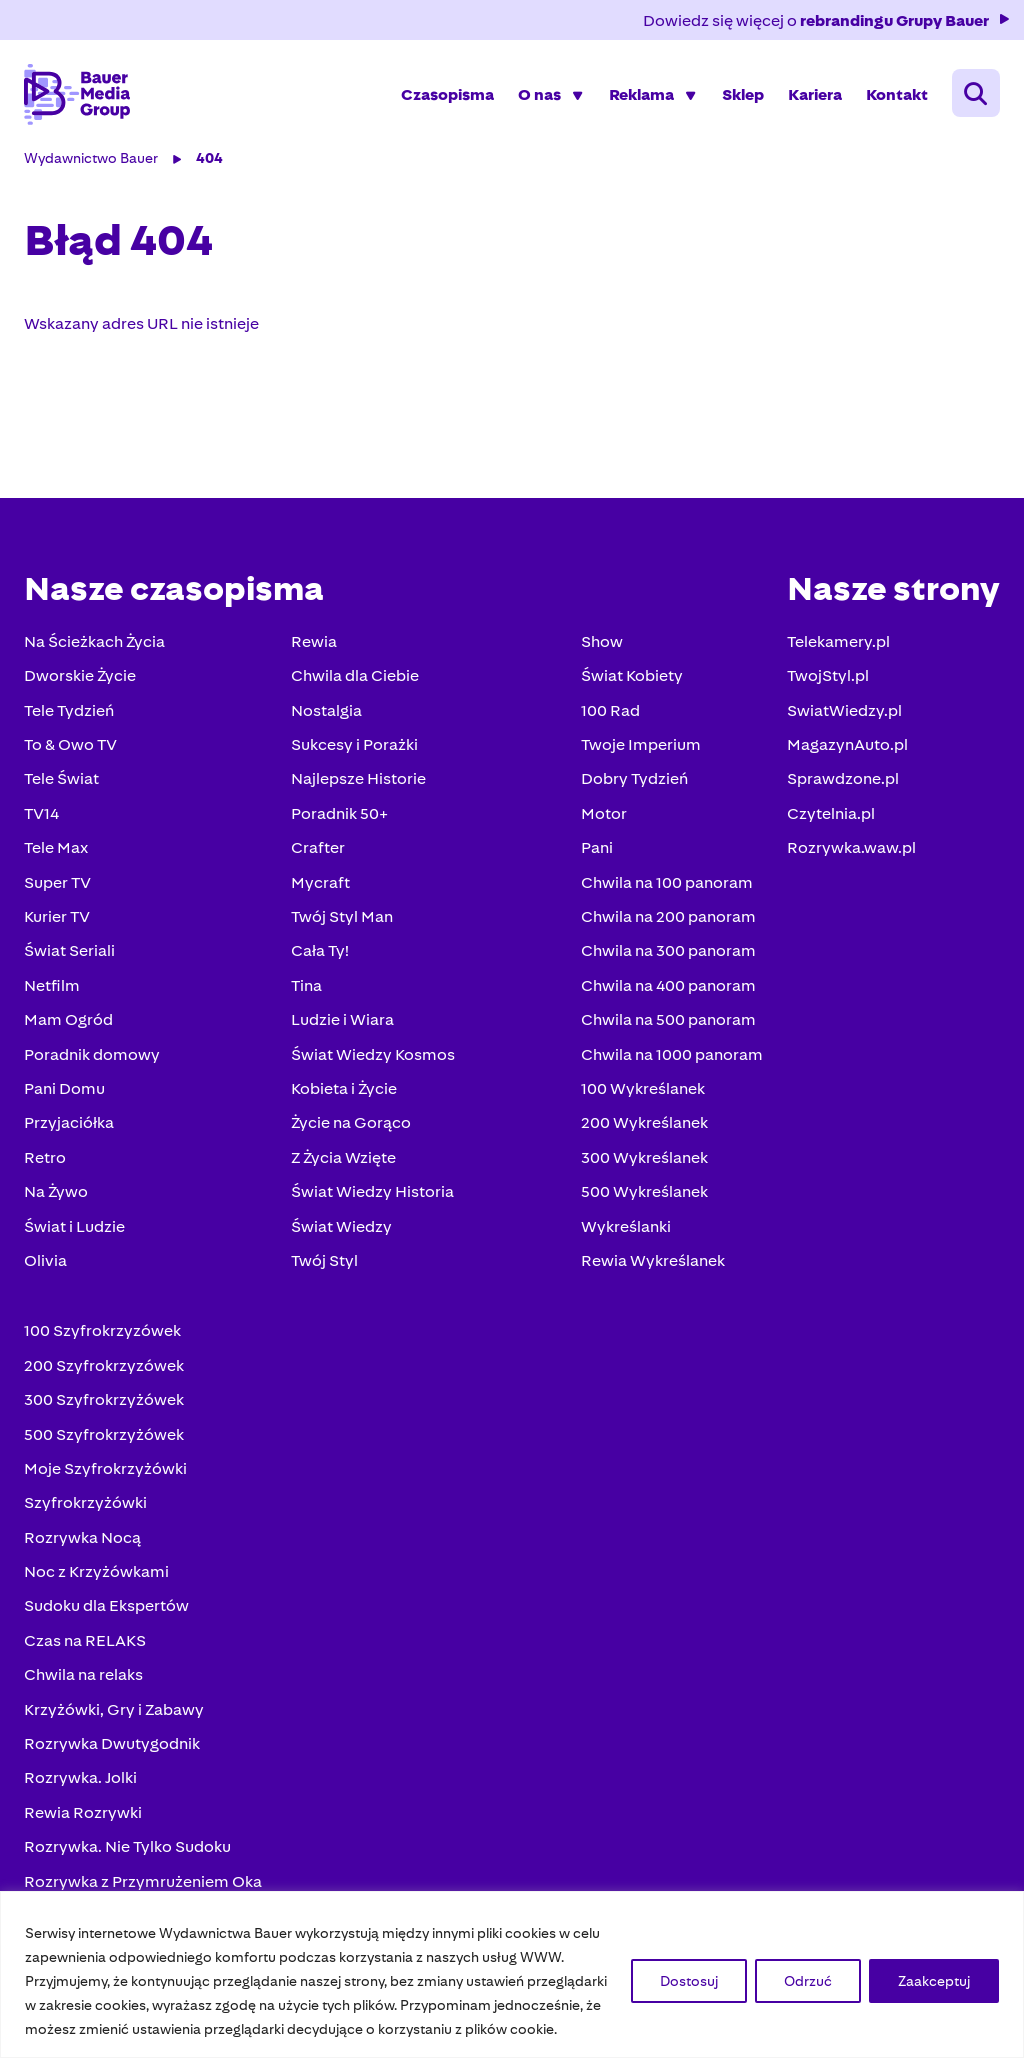 Image resolution: width=1024 pixels, height=2058 pixels. I want to click on MagazynAuto.pl, so click(847, 744).